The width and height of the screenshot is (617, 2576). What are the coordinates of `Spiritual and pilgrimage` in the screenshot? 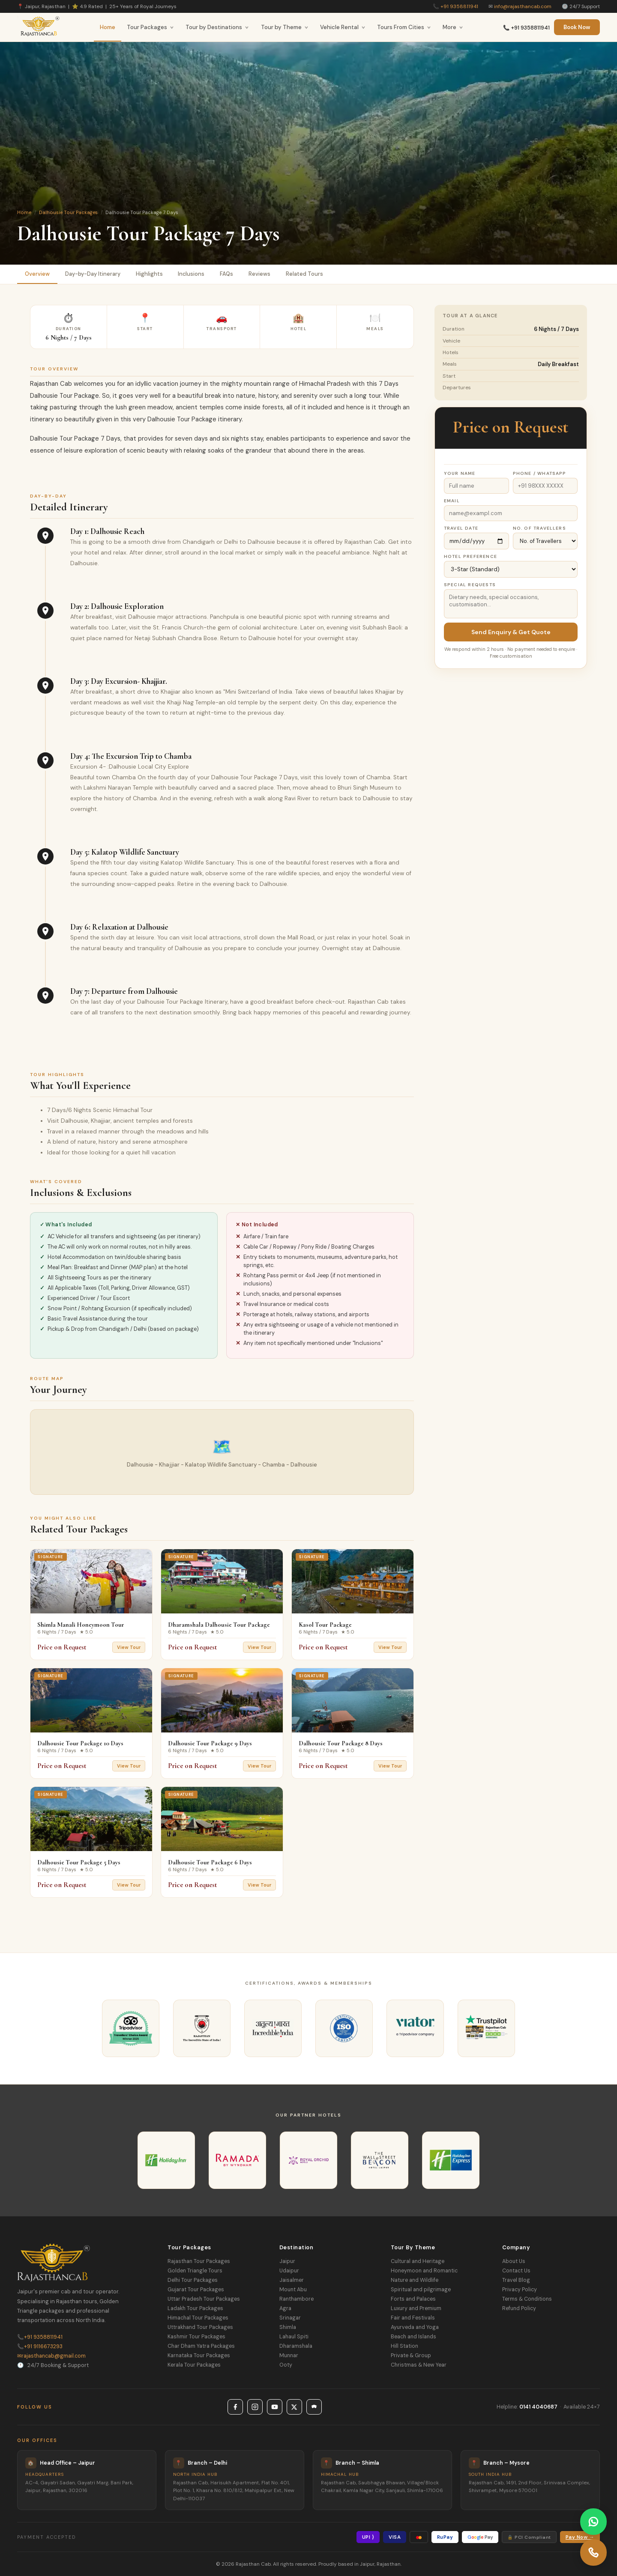 It's located at (421, 2289).